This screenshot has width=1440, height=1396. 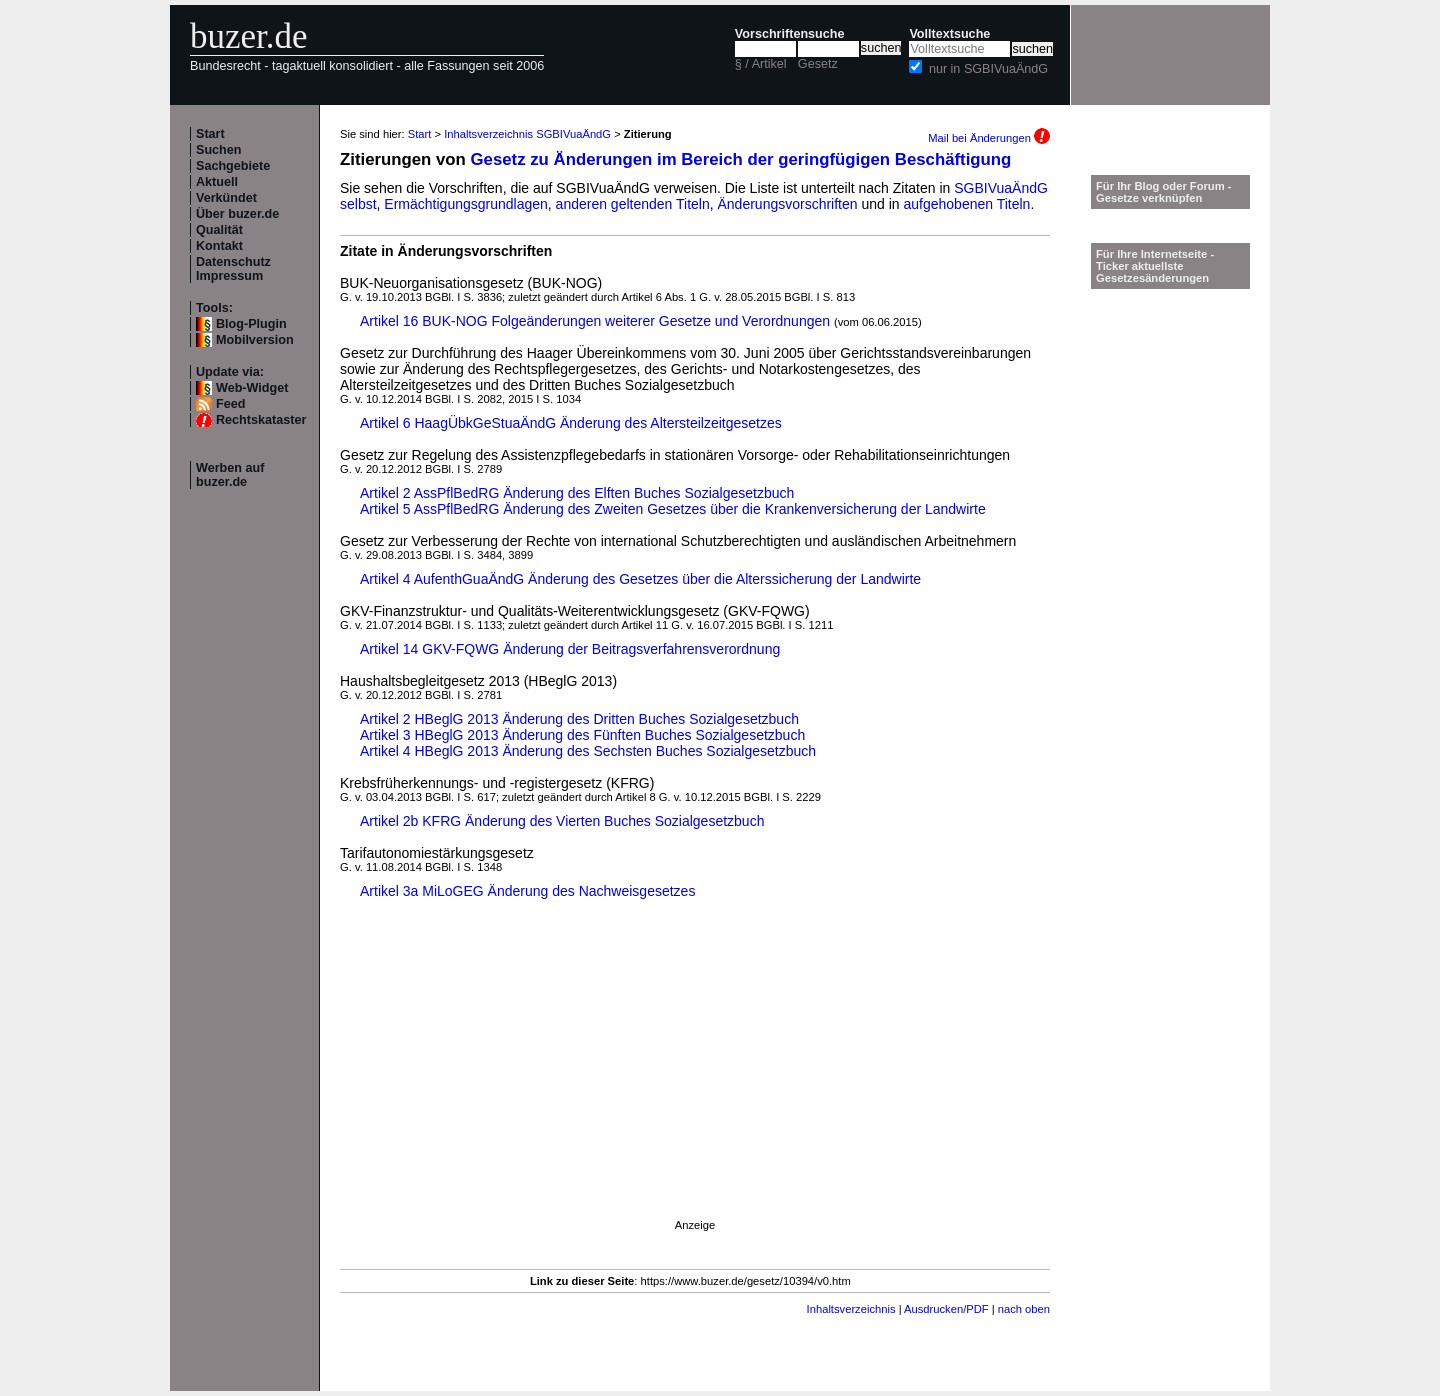 What do you see at coordinates (233, 269) in the screenshot?
I see `Datenschutz Impressum` at bounding box center [233, 269].